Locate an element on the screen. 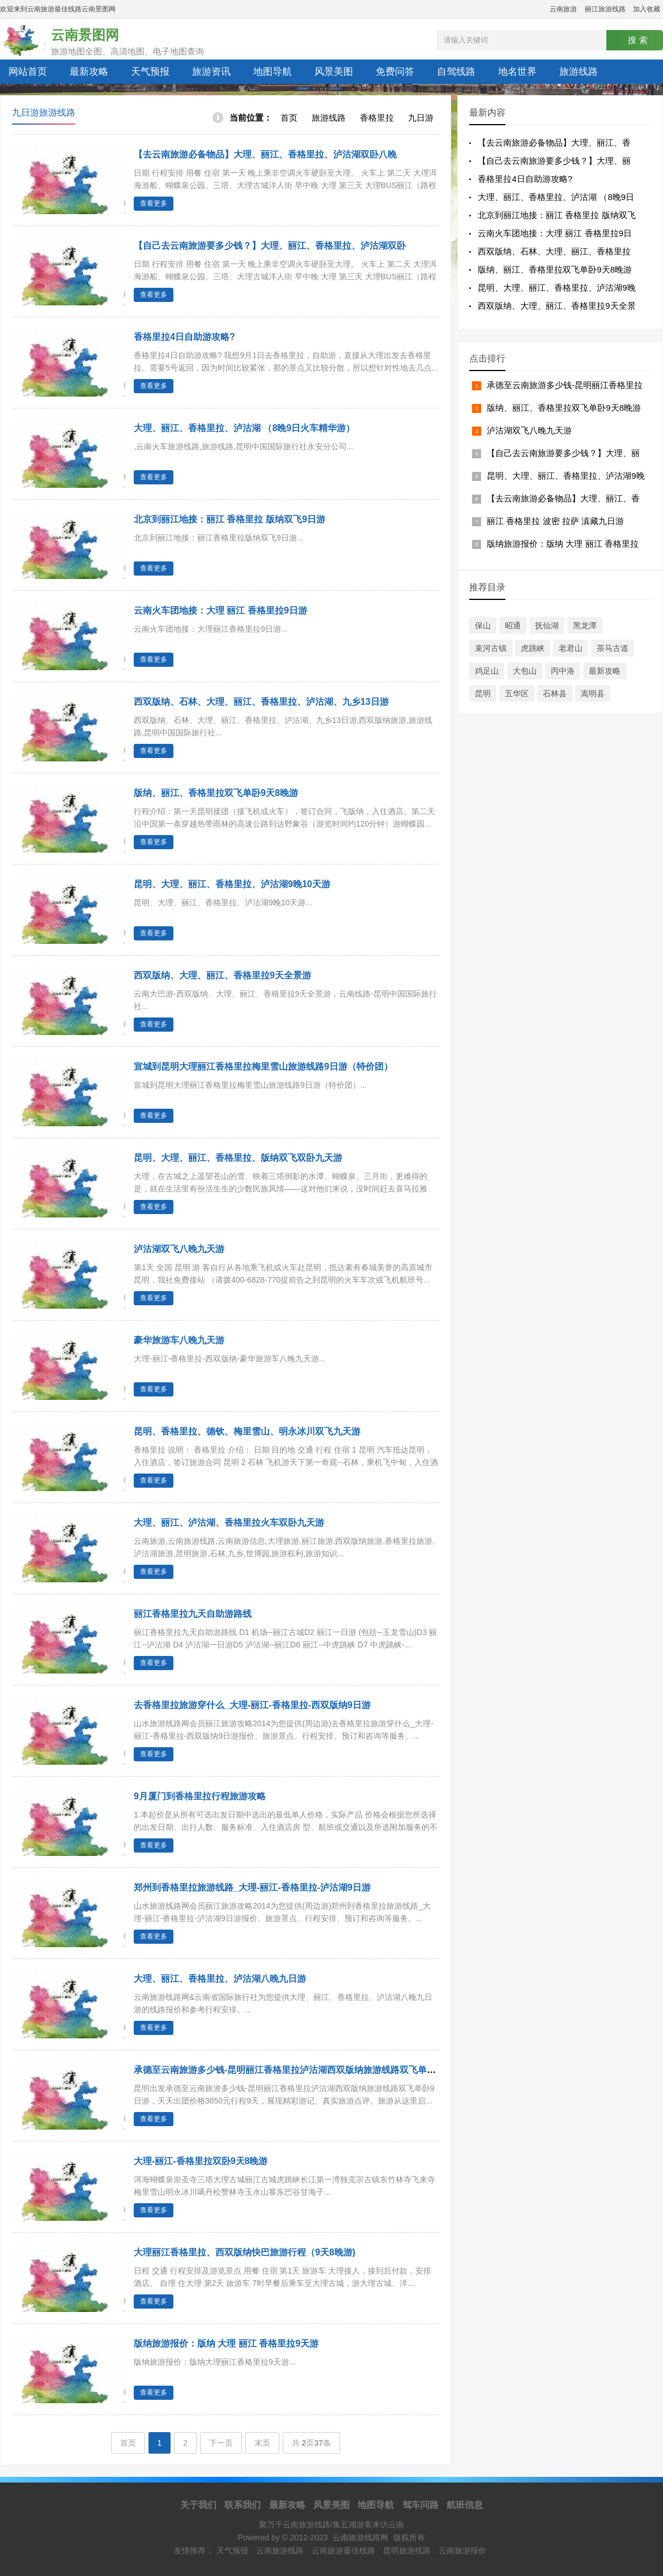 This screenshot has height=2576, width=663. 郑州到香格里拉旅游线路_大理-丽江-香格里拉-泸沽湖9日游 is located at coordinates (252, 1887).